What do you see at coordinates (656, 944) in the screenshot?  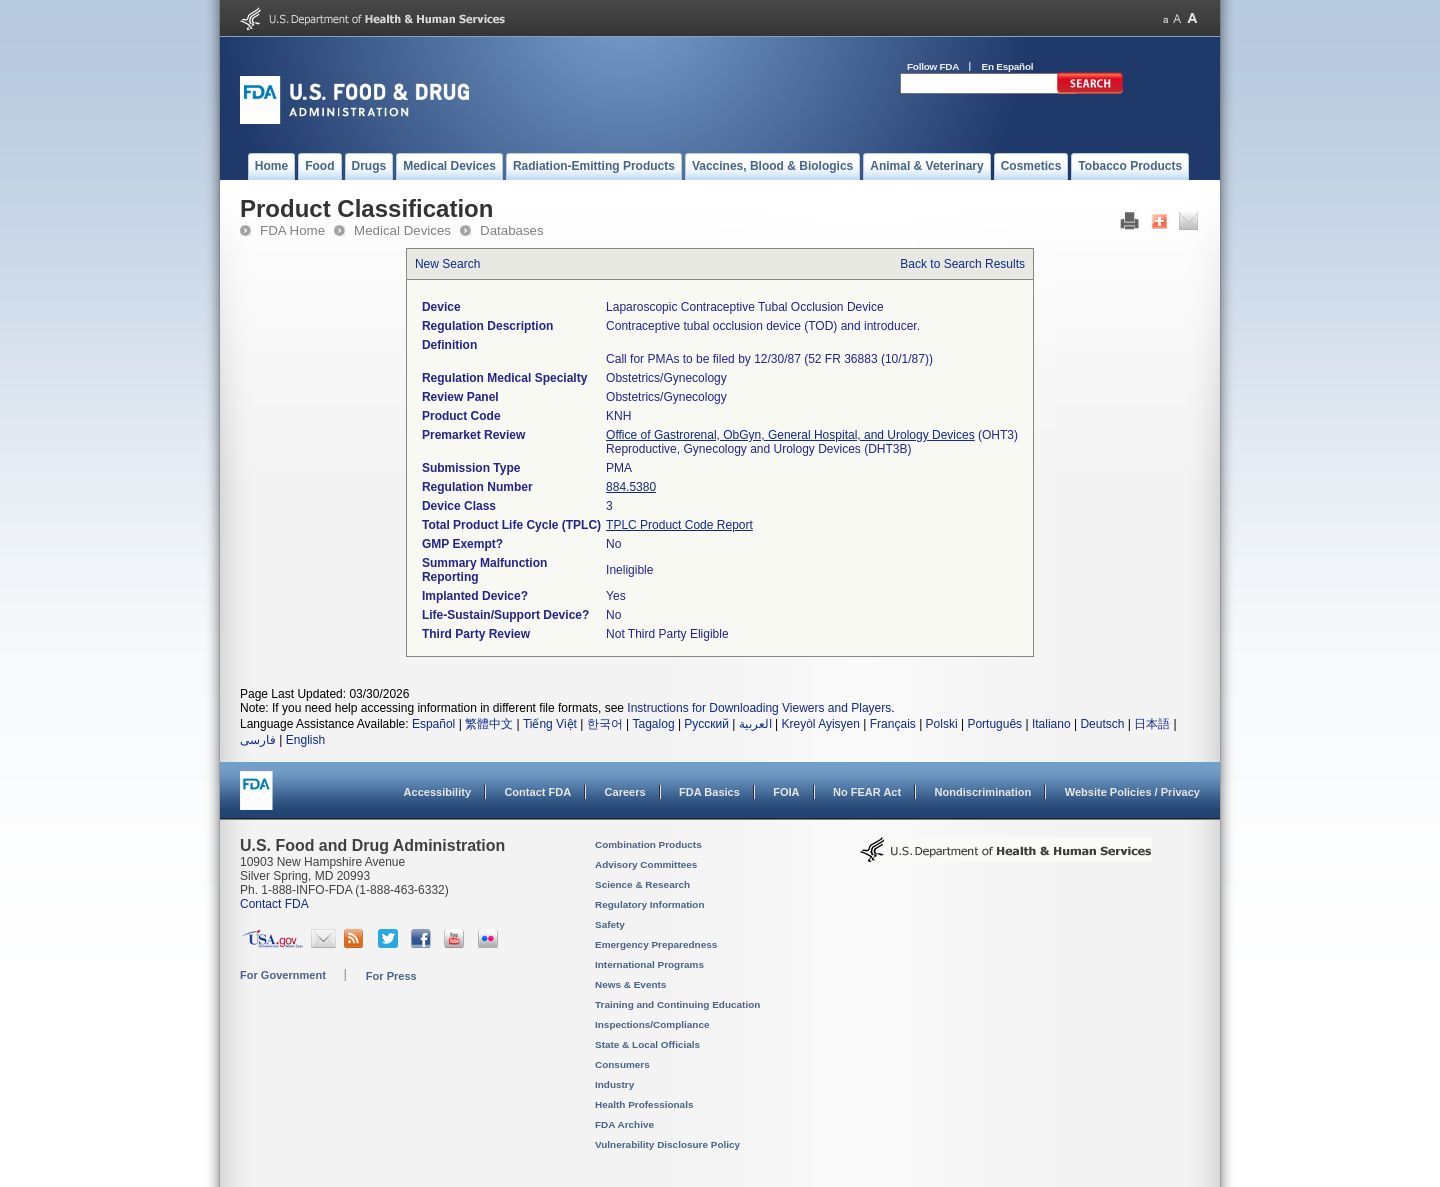 I see `Emergency Preparedness` at bounding box center [656, 944].